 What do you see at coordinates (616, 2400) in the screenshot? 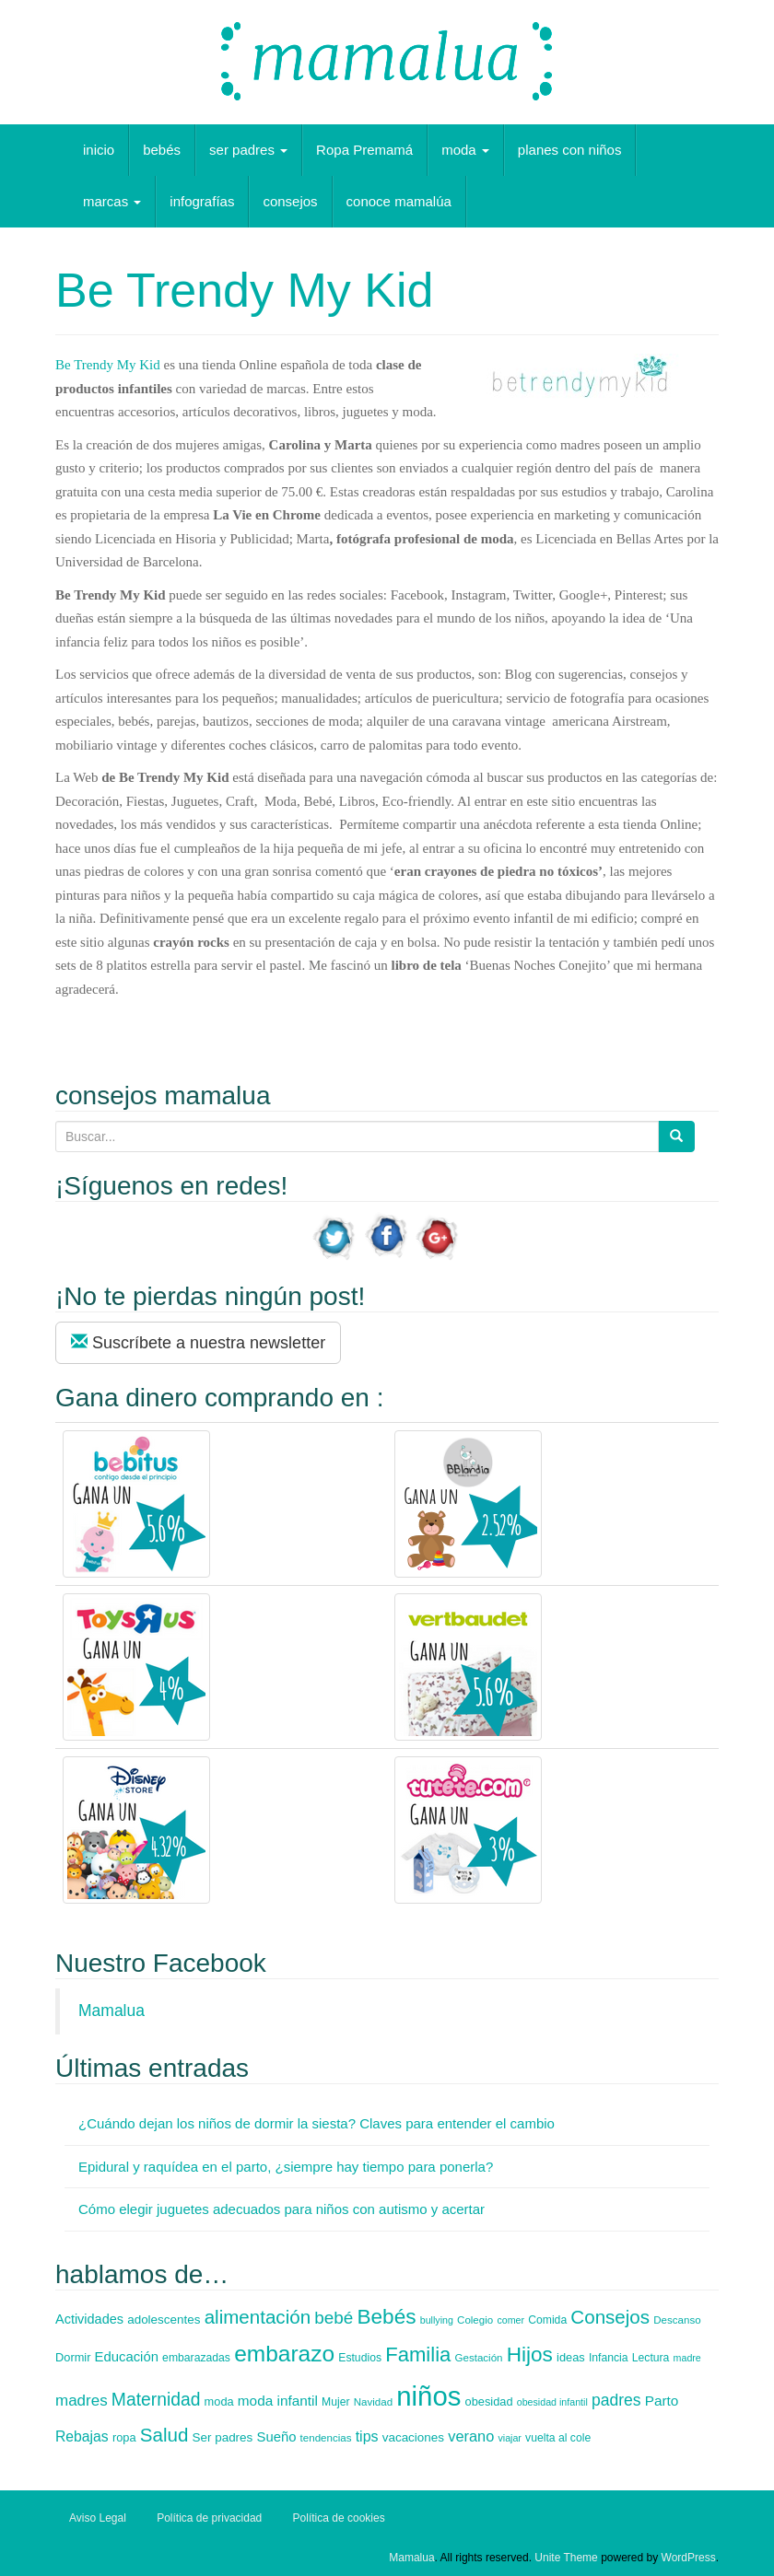
I see `padres [padres (20 elementos)]` at bounding box center [616, 2400].